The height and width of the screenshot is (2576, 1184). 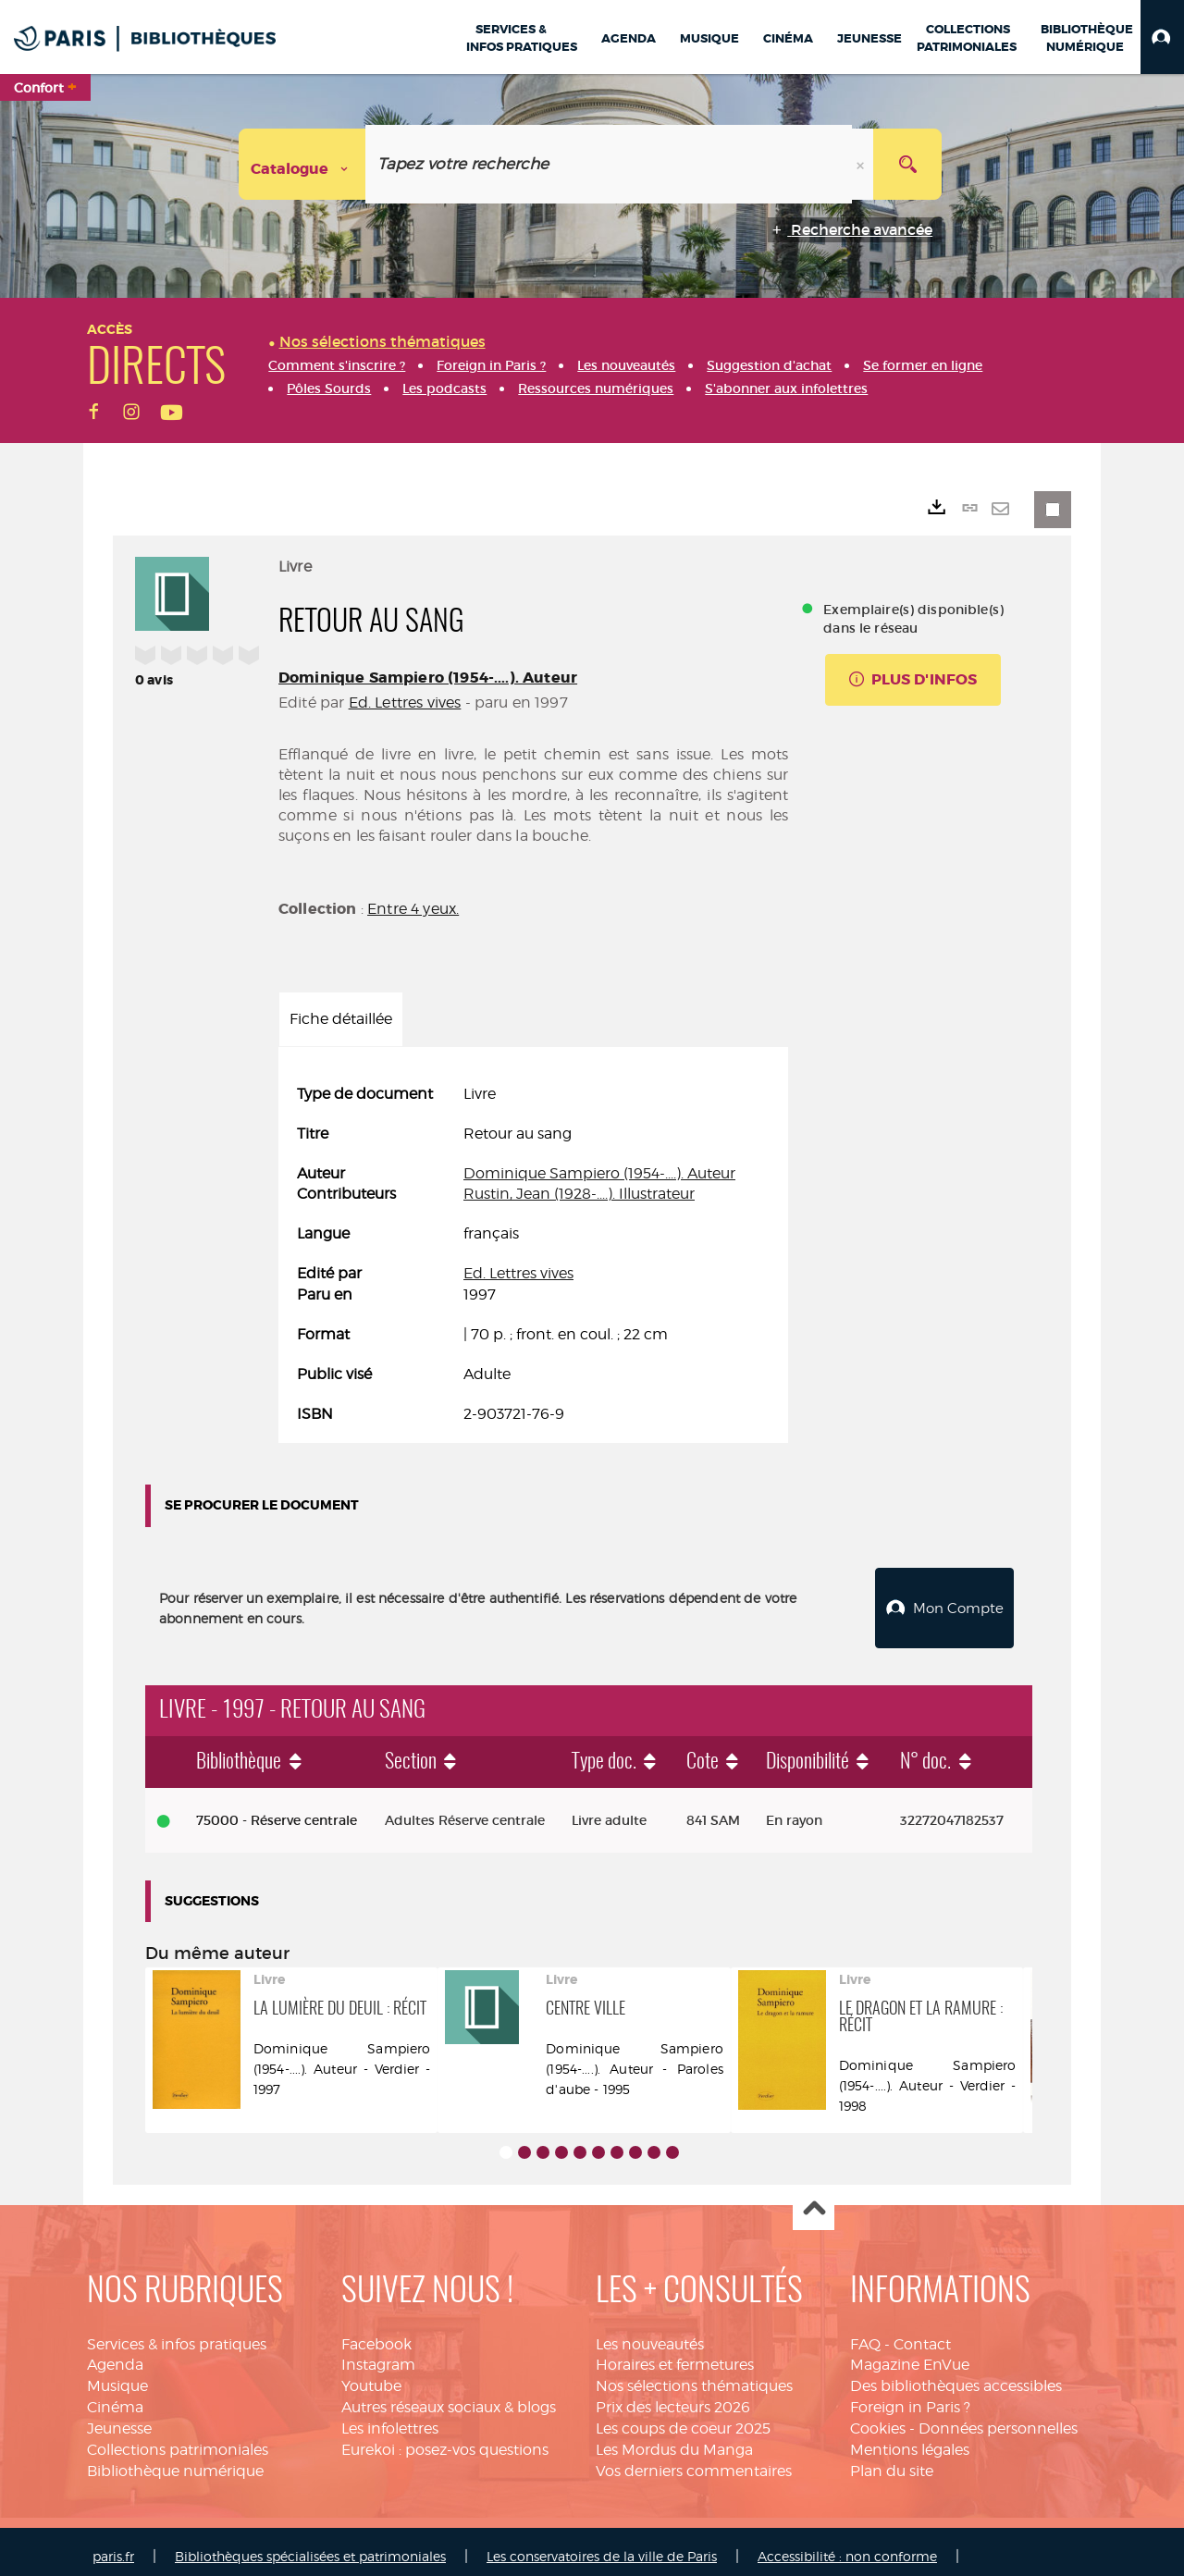 I want to click on paris.fr, so click(x=113, y=2546).